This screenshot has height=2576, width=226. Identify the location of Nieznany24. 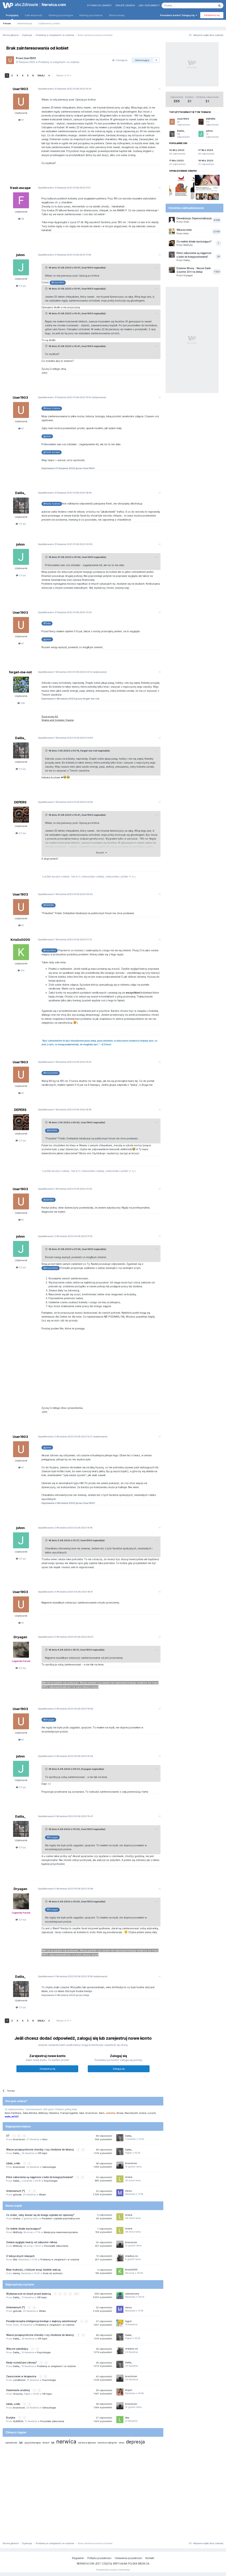
(131, 2113).